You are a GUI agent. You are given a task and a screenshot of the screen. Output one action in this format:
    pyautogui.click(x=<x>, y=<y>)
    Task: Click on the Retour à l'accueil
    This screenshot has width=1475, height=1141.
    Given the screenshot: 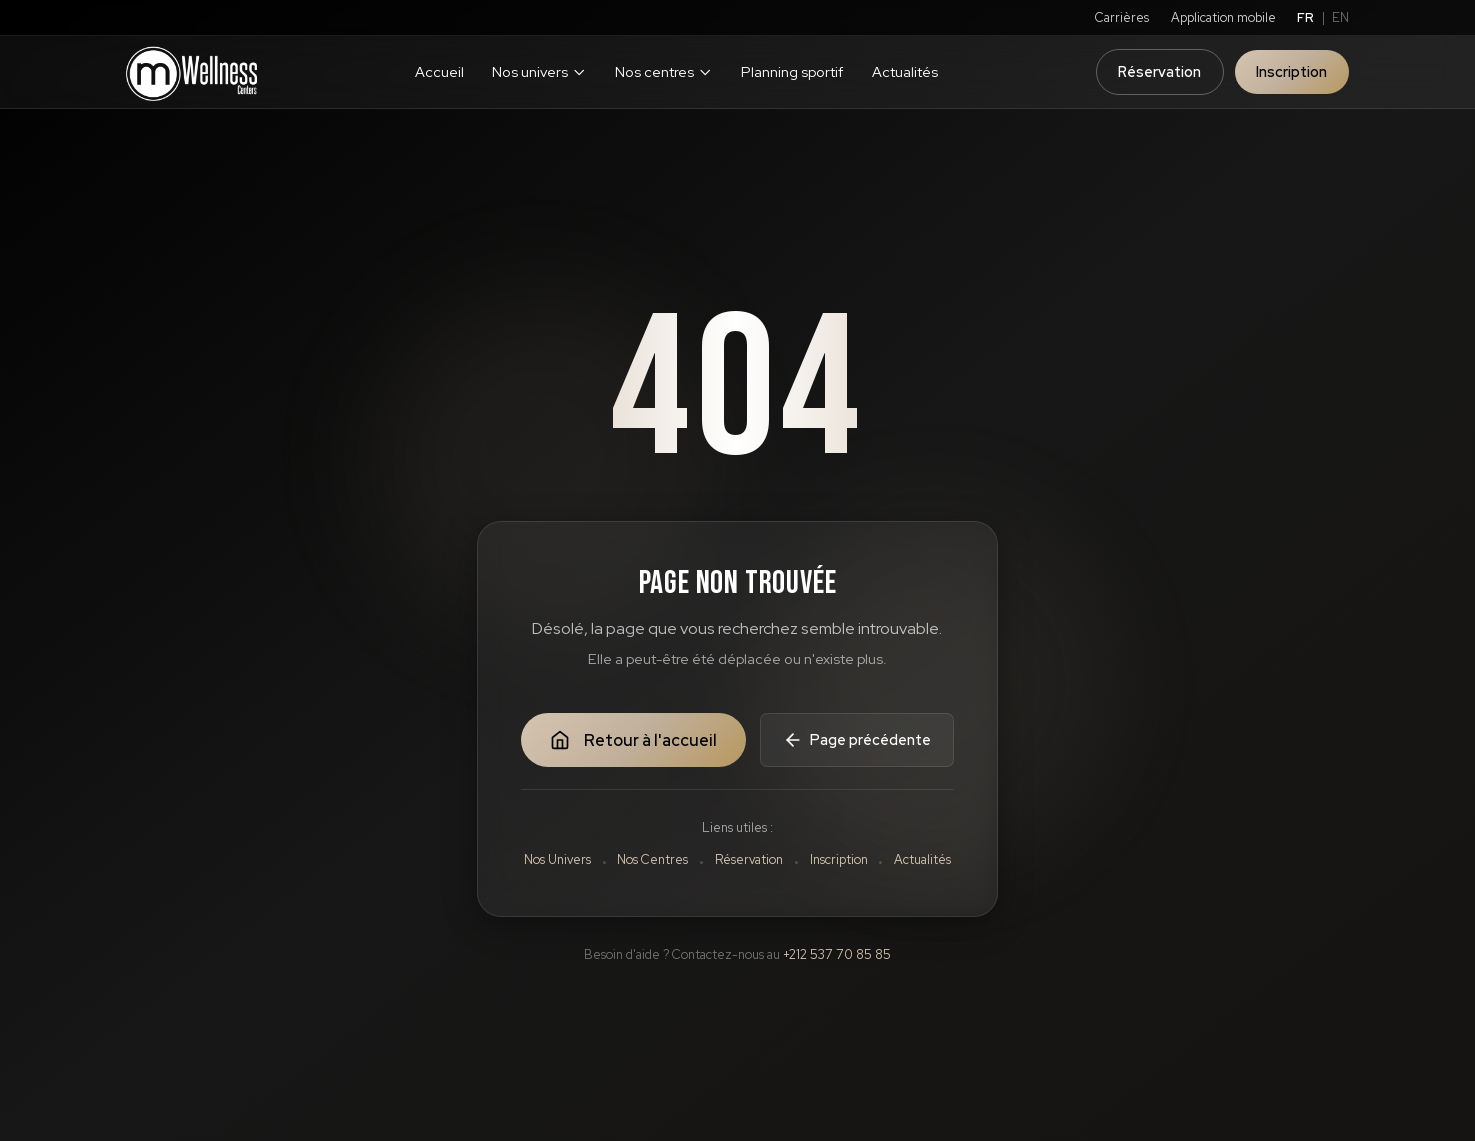 What is the action you would take?
    pyautogui.click(x=633, y=740)
    